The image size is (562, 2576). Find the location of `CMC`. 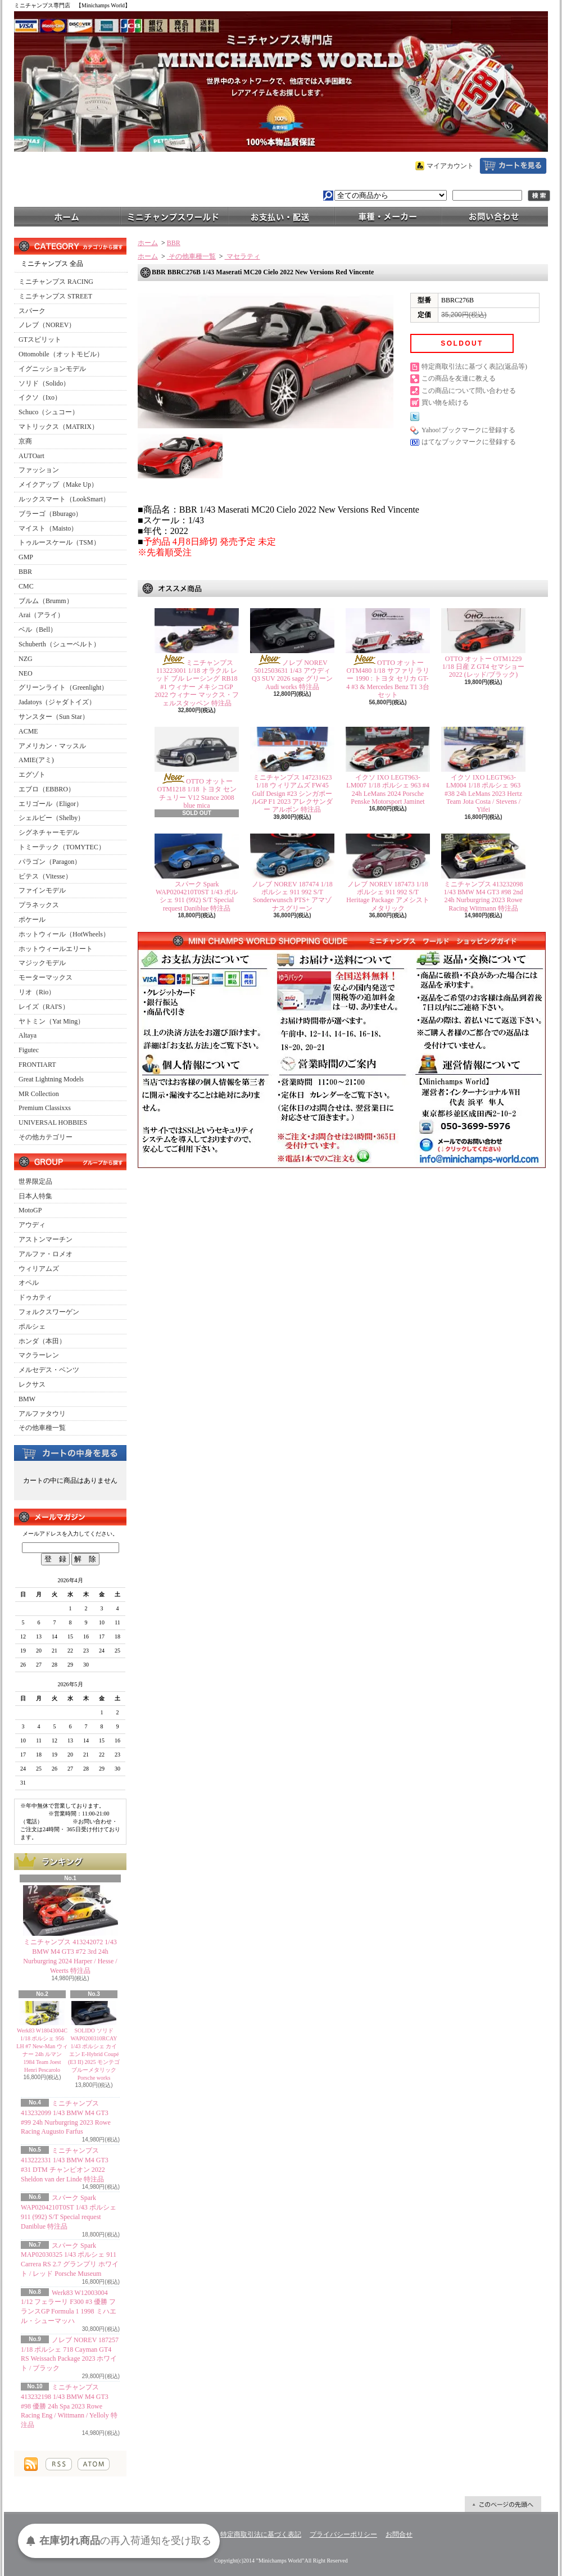

CMC is located at coordinates (26, 586).